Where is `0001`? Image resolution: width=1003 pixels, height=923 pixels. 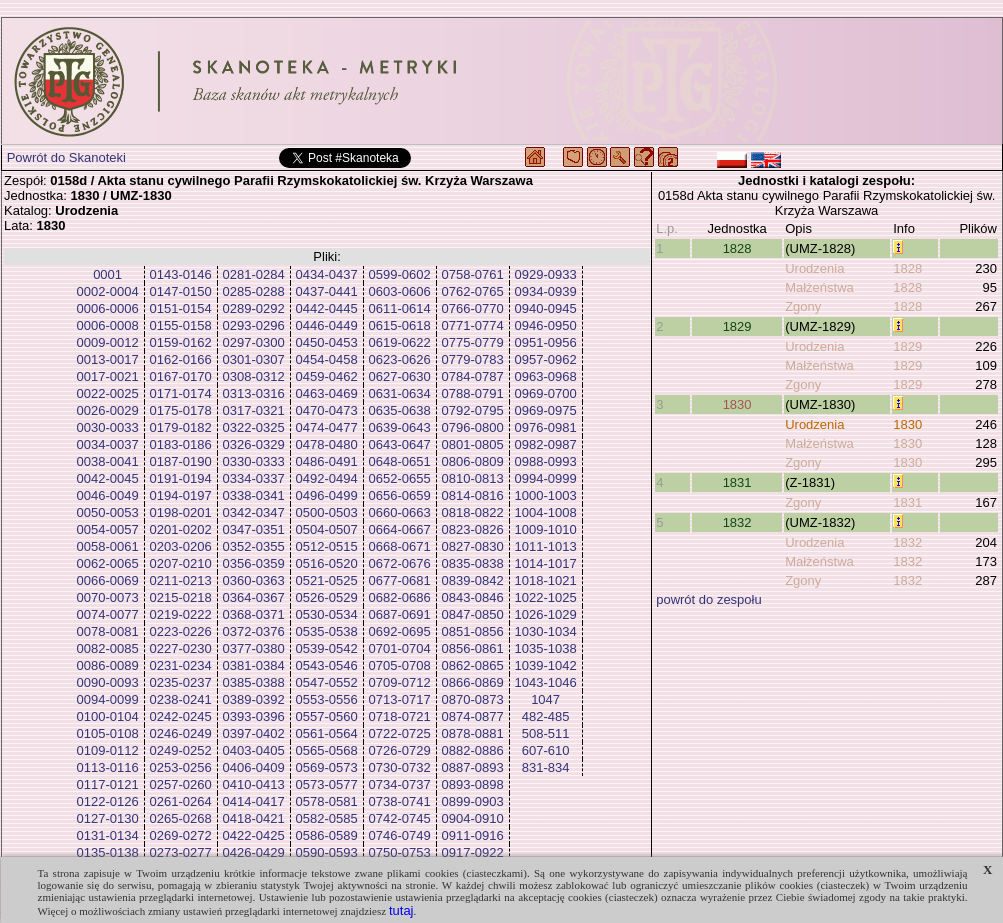
0001 is located at coordinates (107, 274).